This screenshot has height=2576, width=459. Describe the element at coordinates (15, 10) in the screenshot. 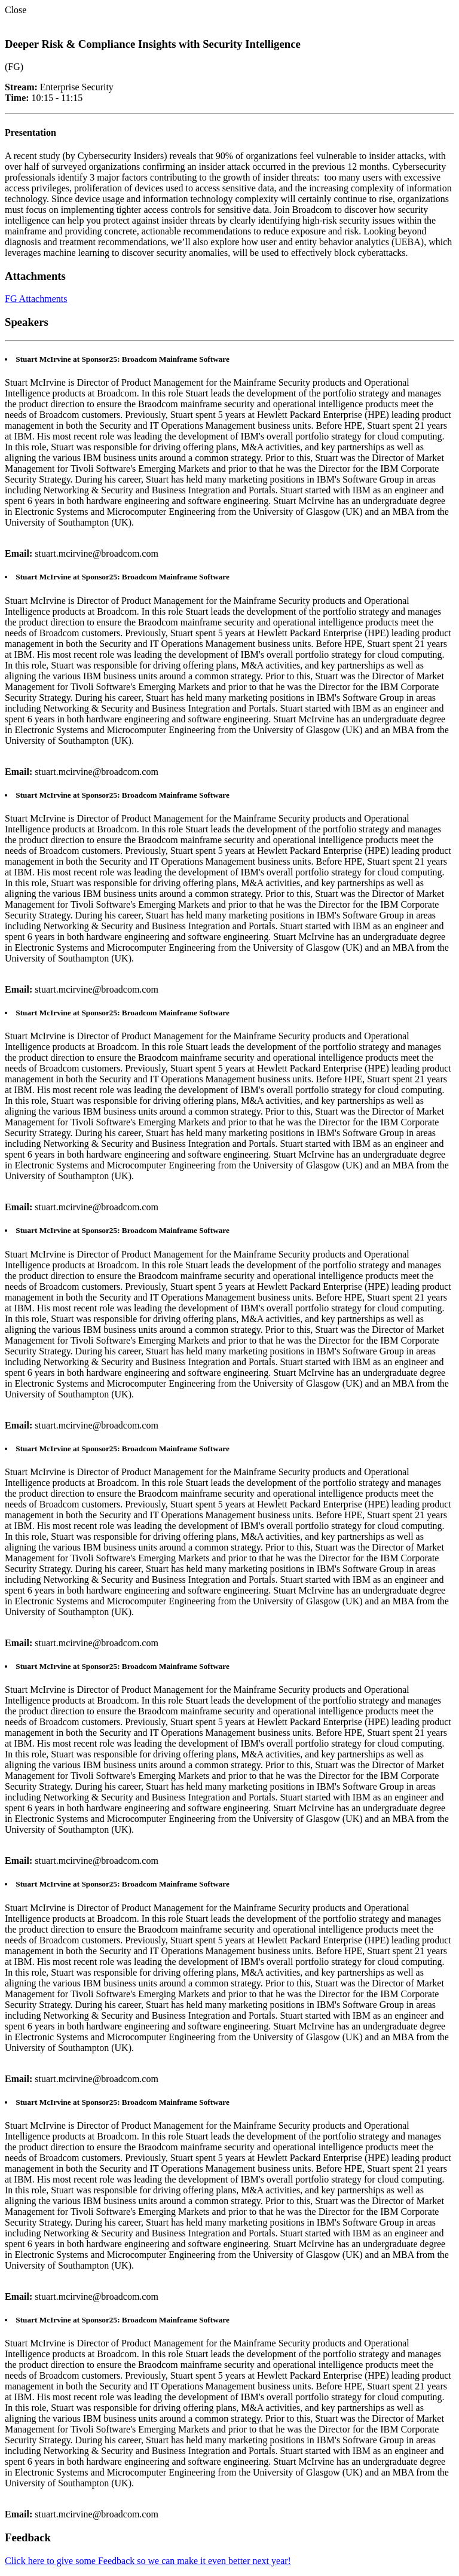

I see `Close` at that location.